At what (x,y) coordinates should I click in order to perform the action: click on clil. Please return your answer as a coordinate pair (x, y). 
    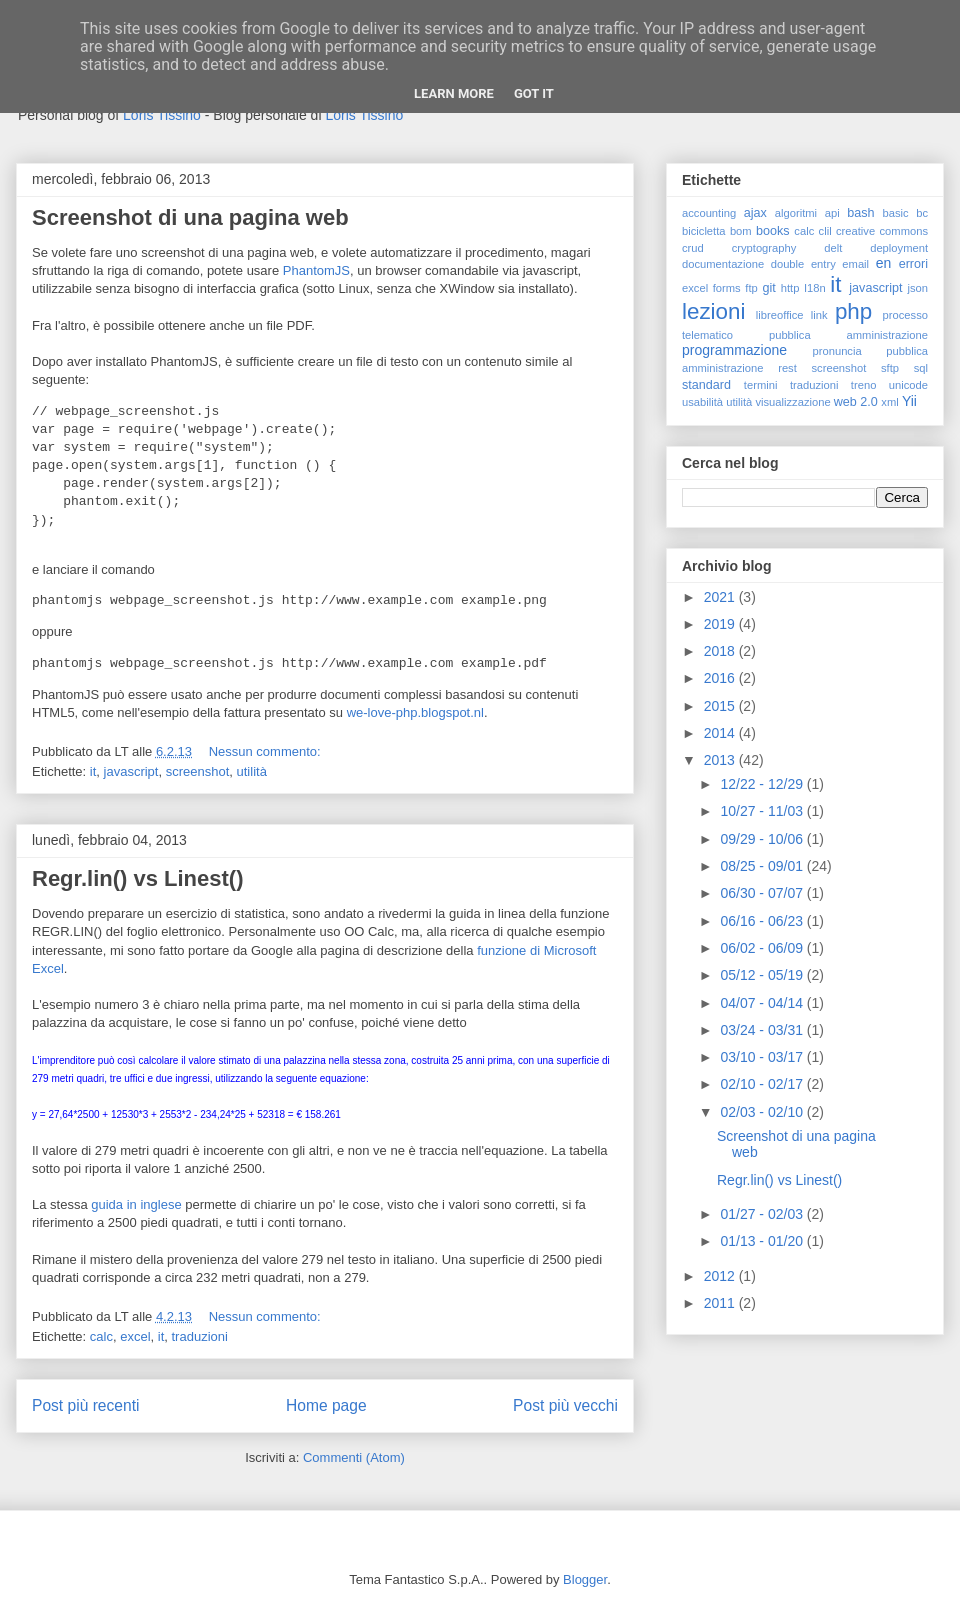
    Looking at the image, I should click on (825, 231).